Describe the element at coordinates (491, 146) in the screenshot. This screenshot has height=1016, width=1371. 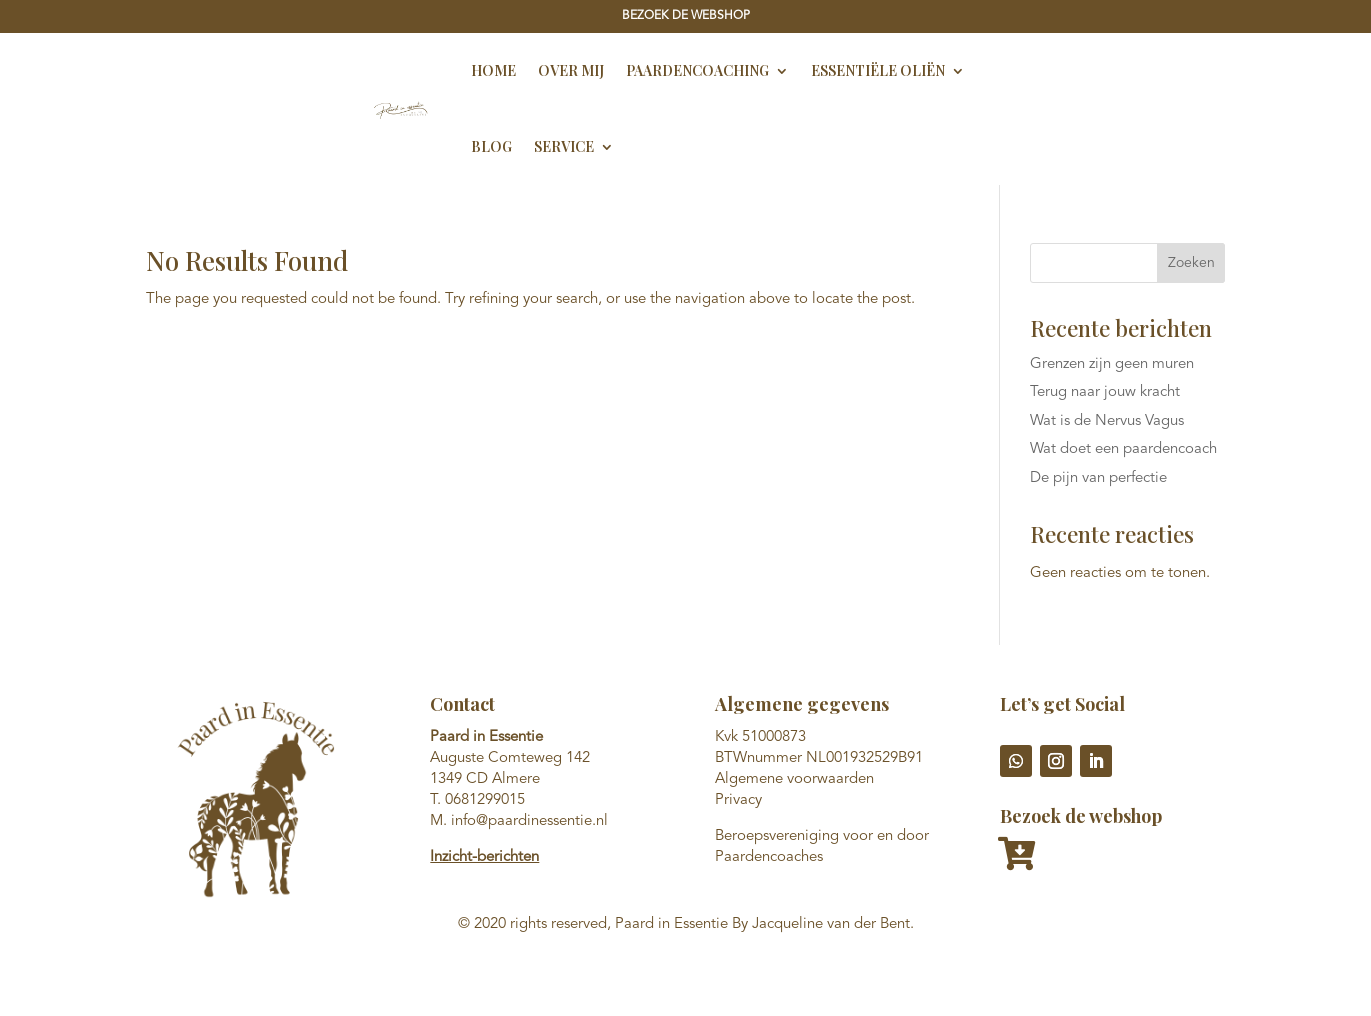
I see `Blog` at that location.